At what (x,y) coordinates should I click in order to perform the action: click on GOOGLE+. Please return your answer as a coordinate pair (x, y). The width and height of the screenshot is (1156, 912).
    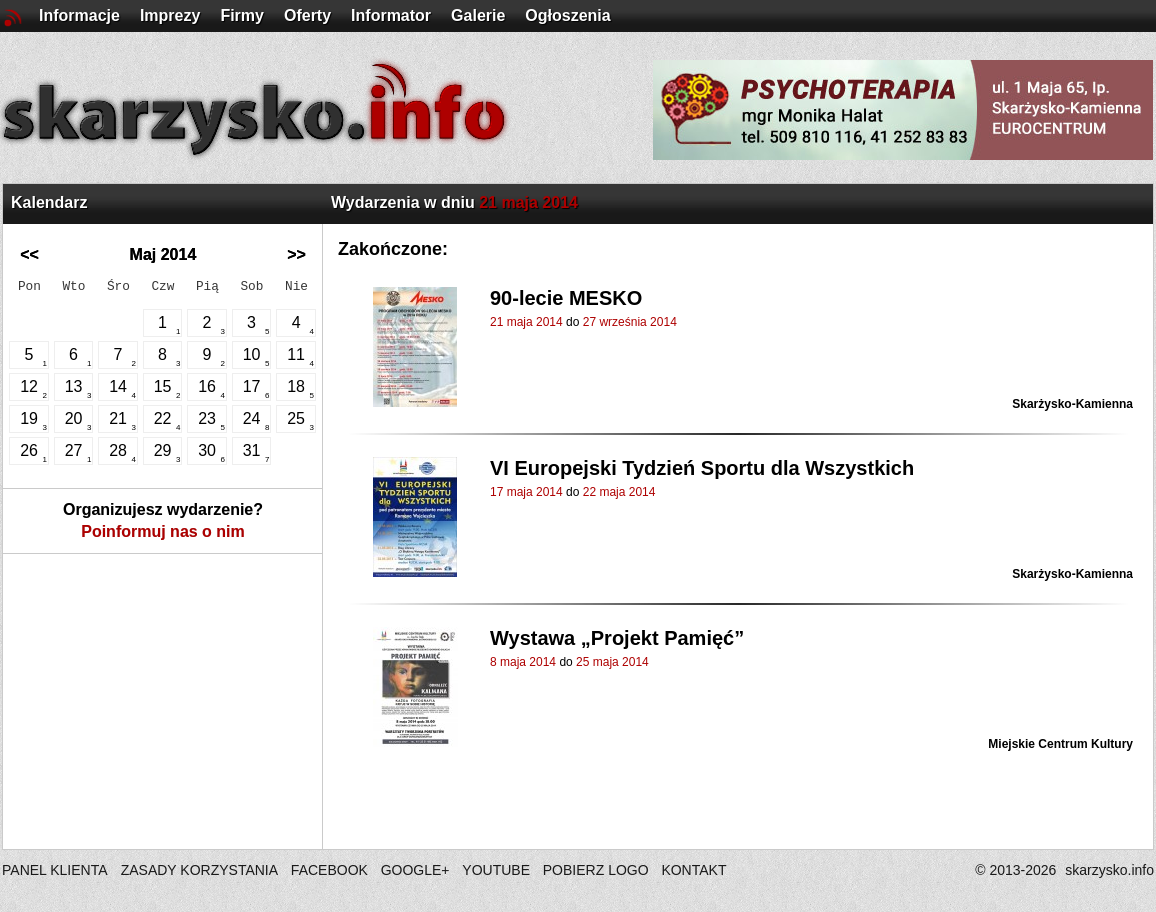
    Looking at the image, I should click on (415, 870).